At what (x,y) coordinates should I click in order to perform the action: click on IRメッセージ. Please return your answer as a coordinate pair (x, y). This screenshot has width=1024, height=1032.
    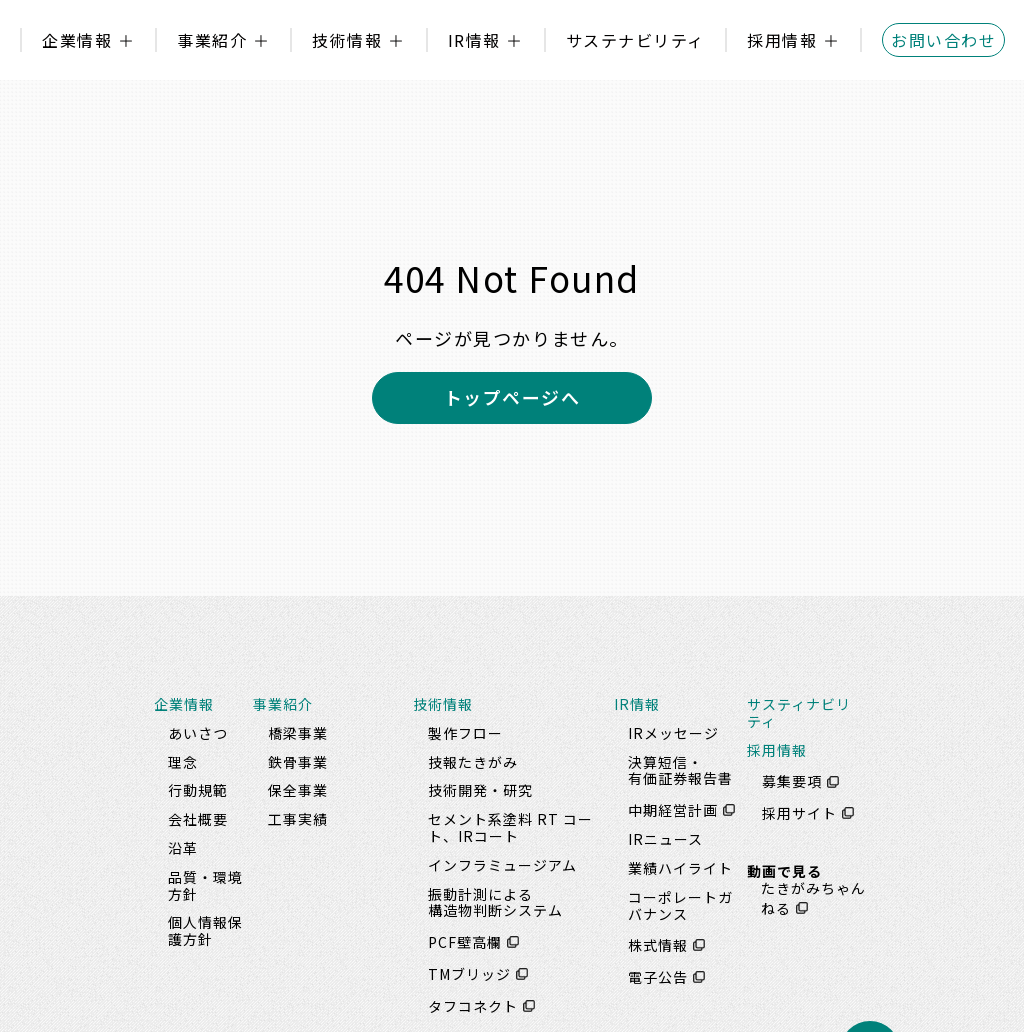
    Looking at the image, I should click on (673, 733).